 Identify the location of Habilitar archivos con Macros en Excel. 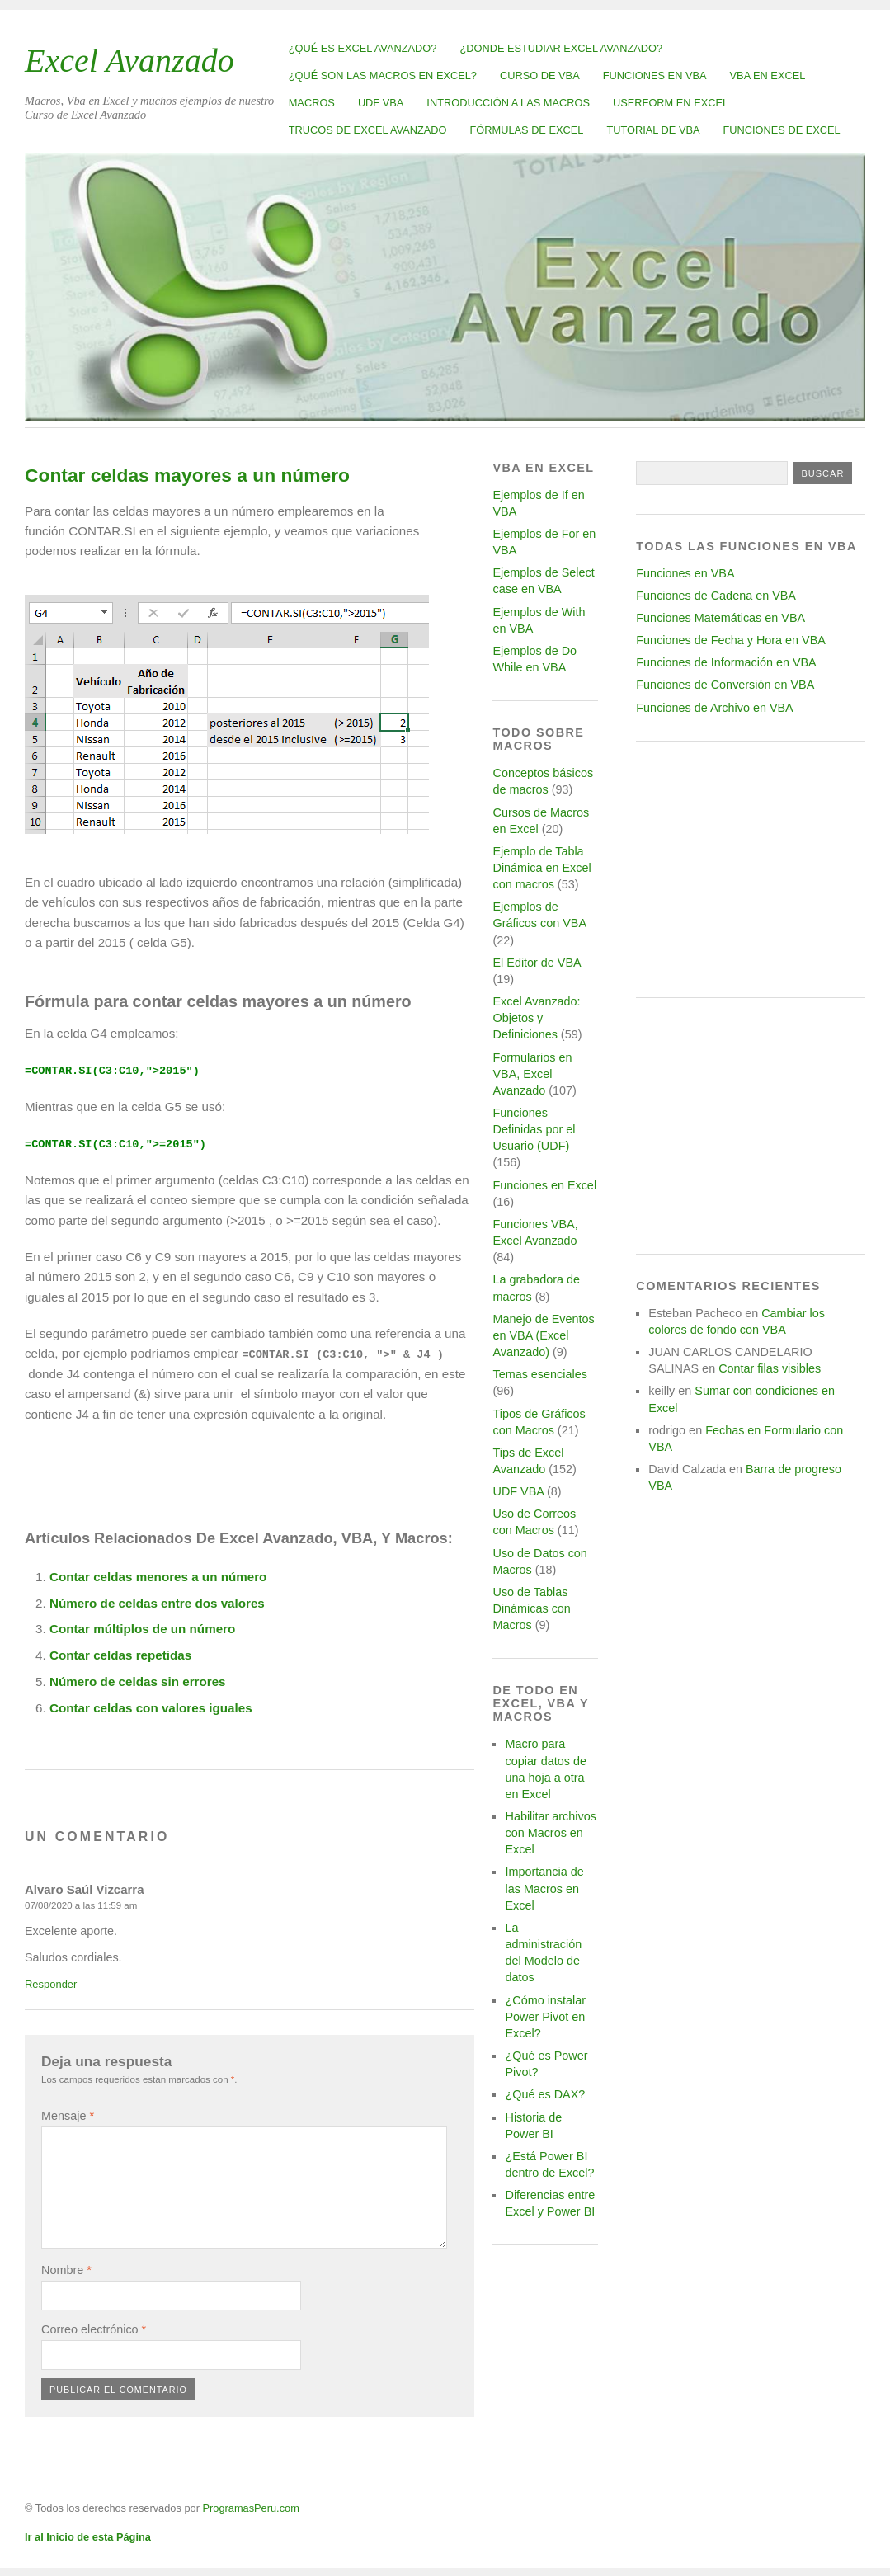
(550, 1833).